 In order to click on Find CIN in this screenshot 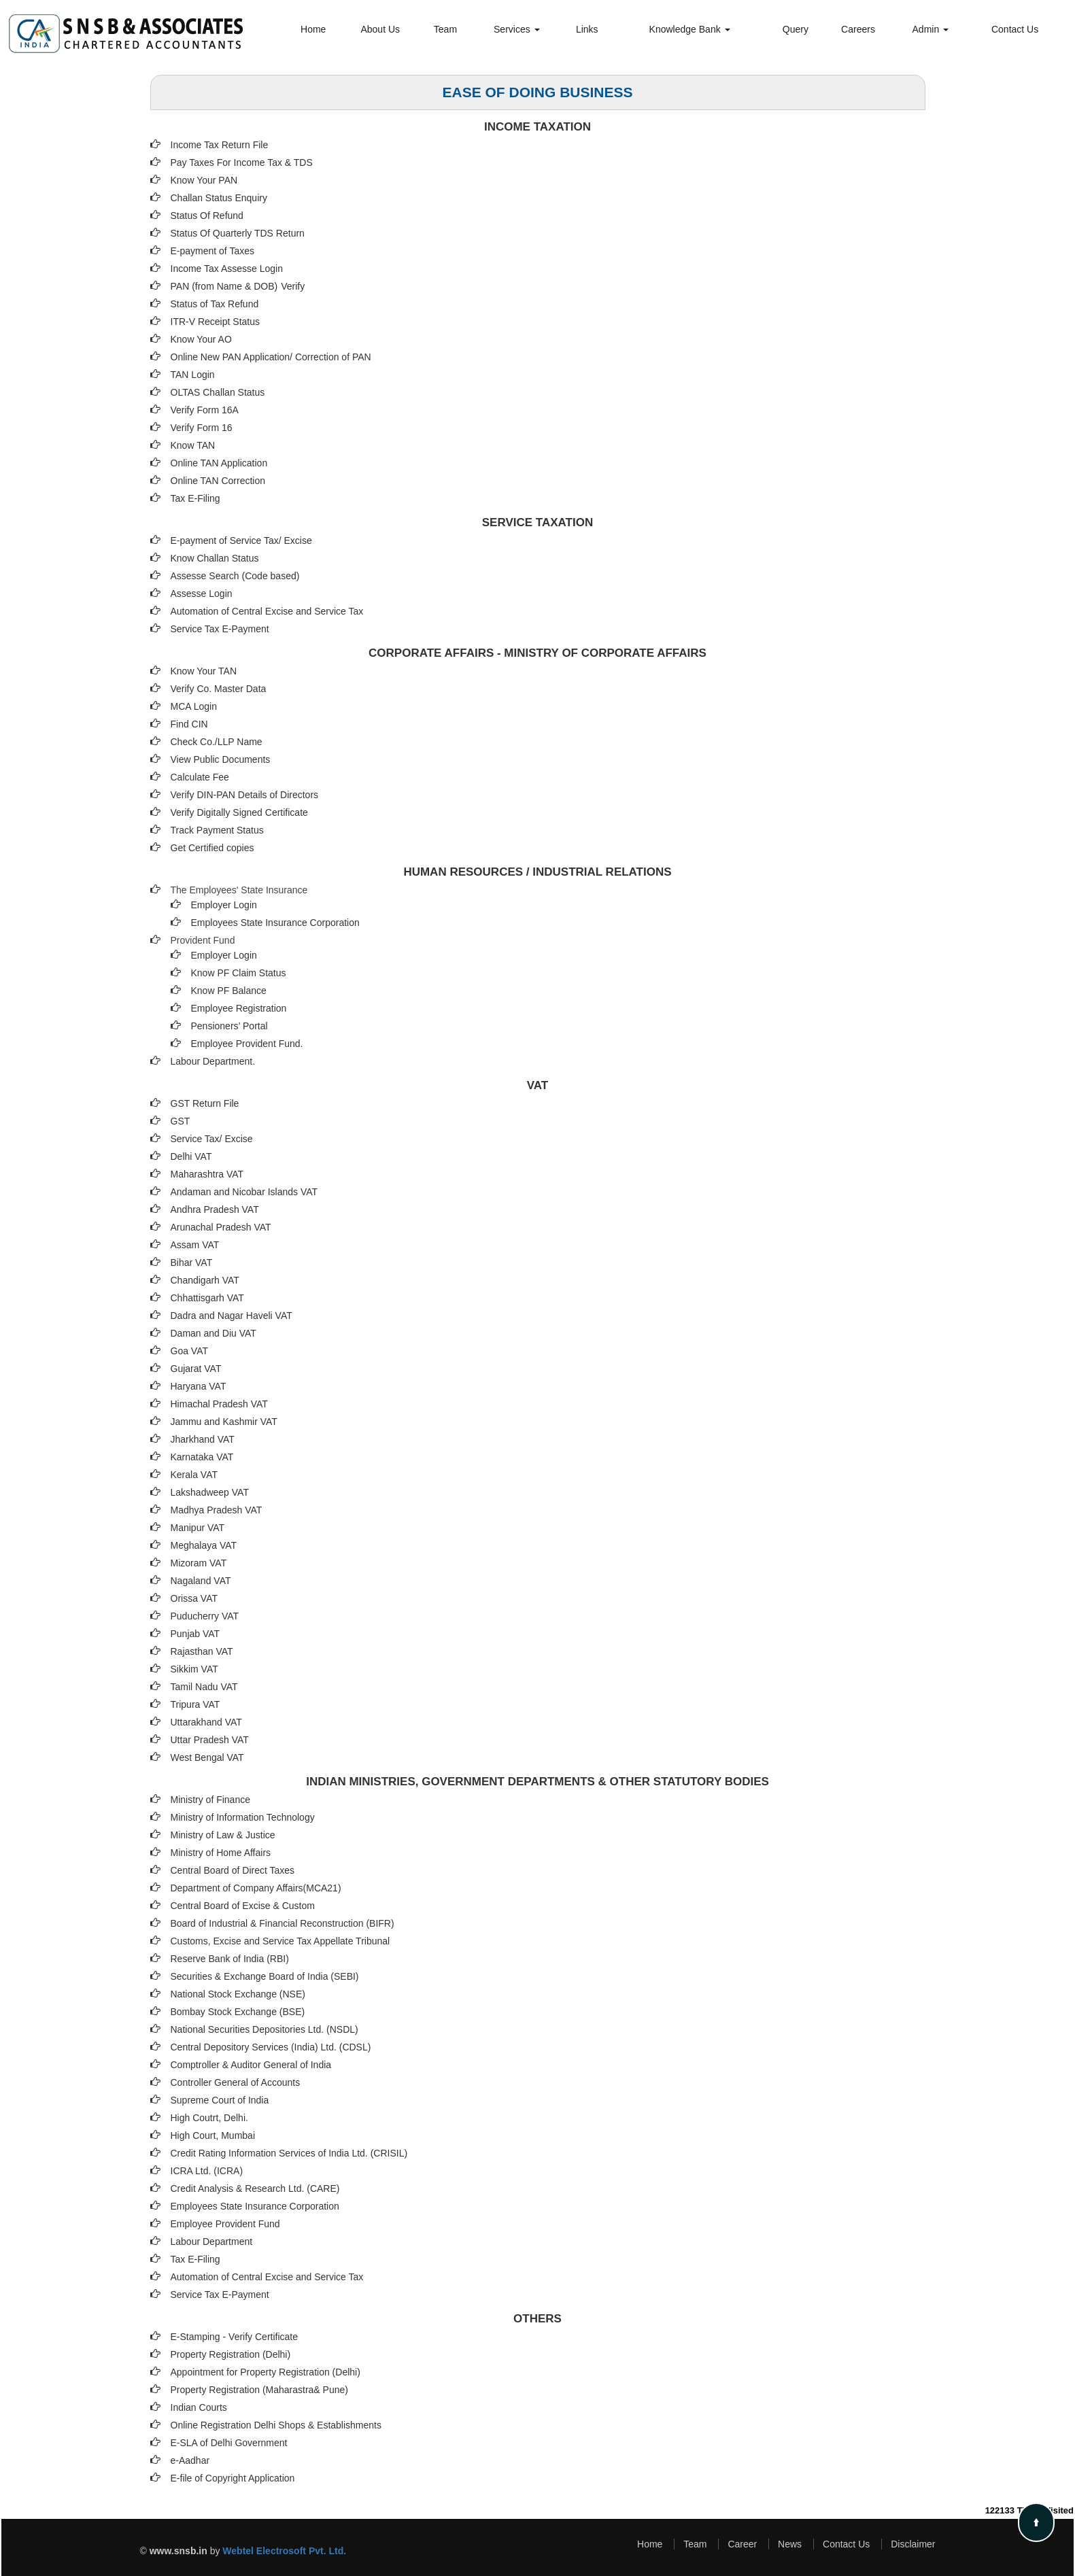, I will do `click(189, 724)`.